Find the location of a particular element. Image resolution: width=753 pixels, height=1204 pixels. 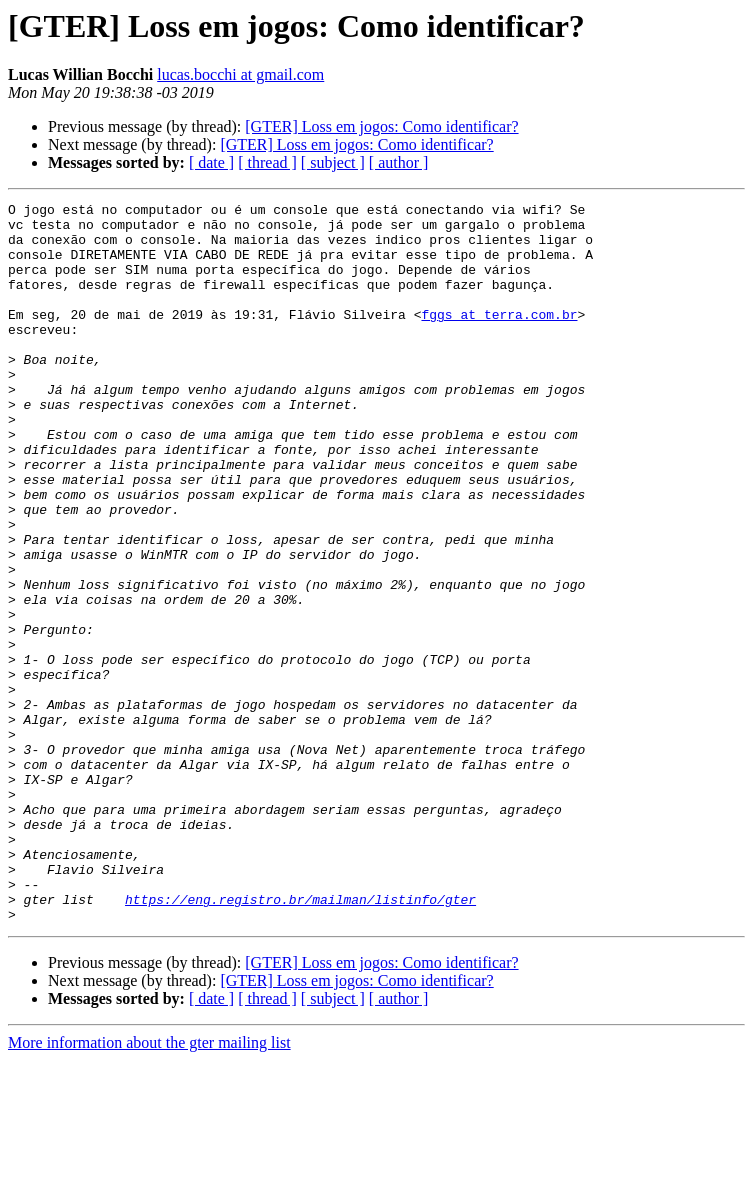

[ thread ] is located at coordinates (267, 162).